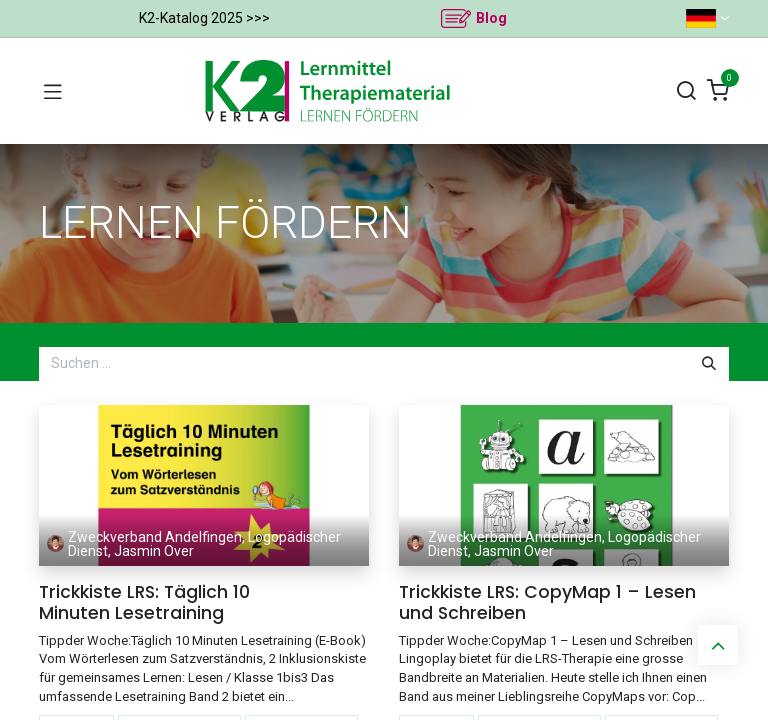 This screenshot has width=768, height=720. I want to click on [Suchen], so click(686, 91).